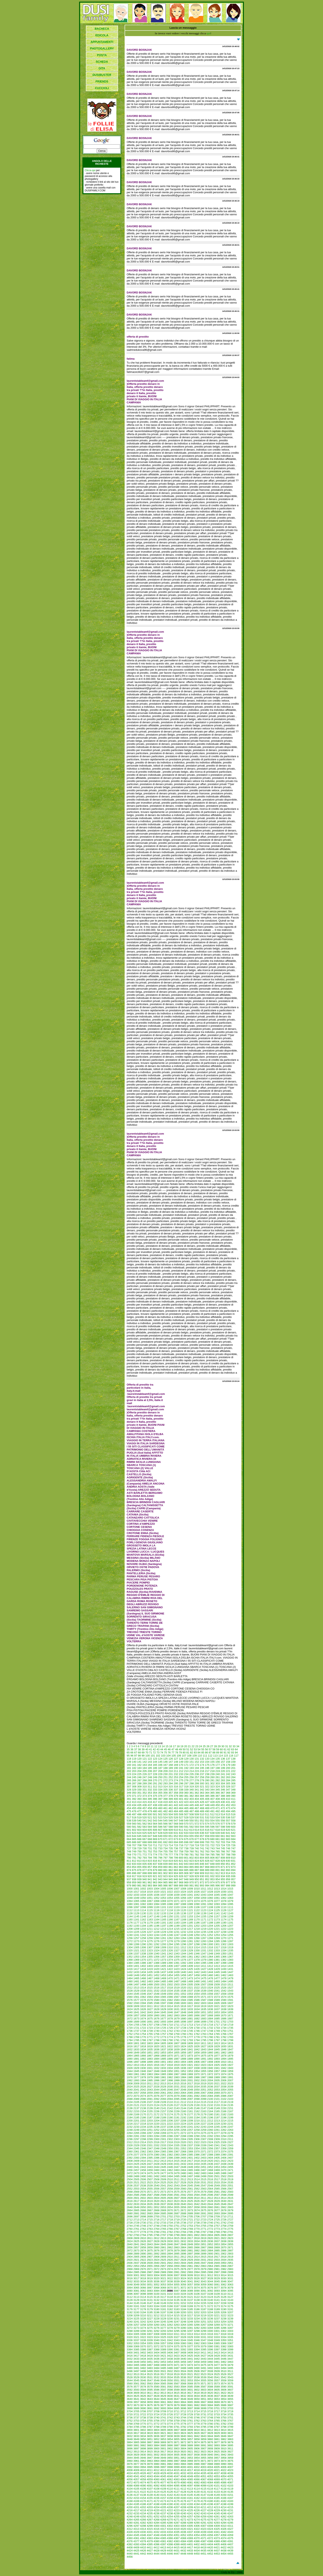 Image resolution: width=323 pixels, height=2576 pixels. Describe the element at coordinates (136, 2371) in the screenshot. I see `3497` at that location.